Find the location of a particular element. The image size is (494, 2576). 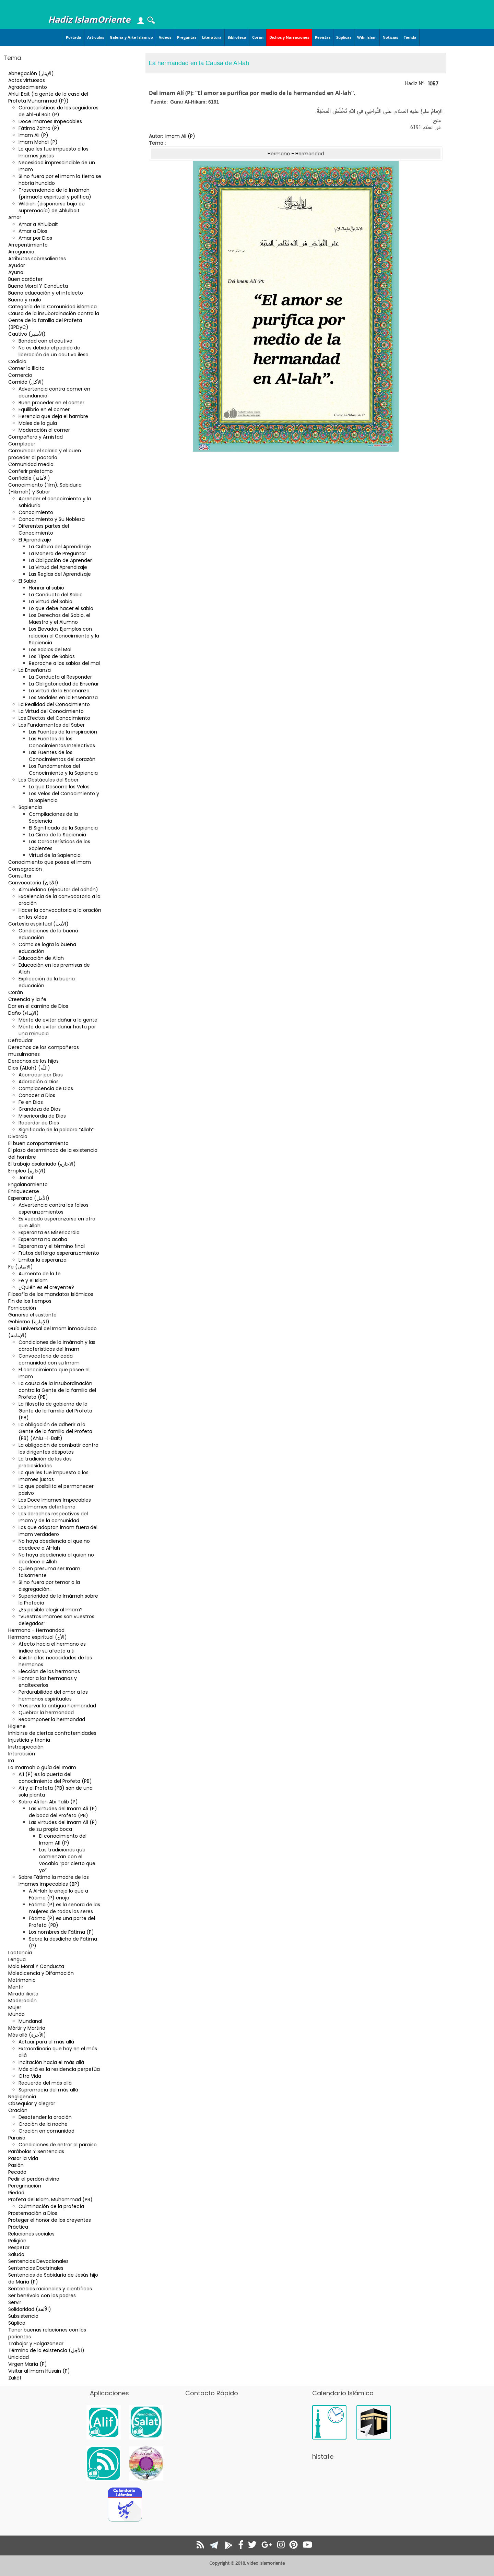

La obligación de adherir a la Gente de la familia del Profeta (PB) (Ahlu –l-Bait) is located at coordinates (55, 1431).